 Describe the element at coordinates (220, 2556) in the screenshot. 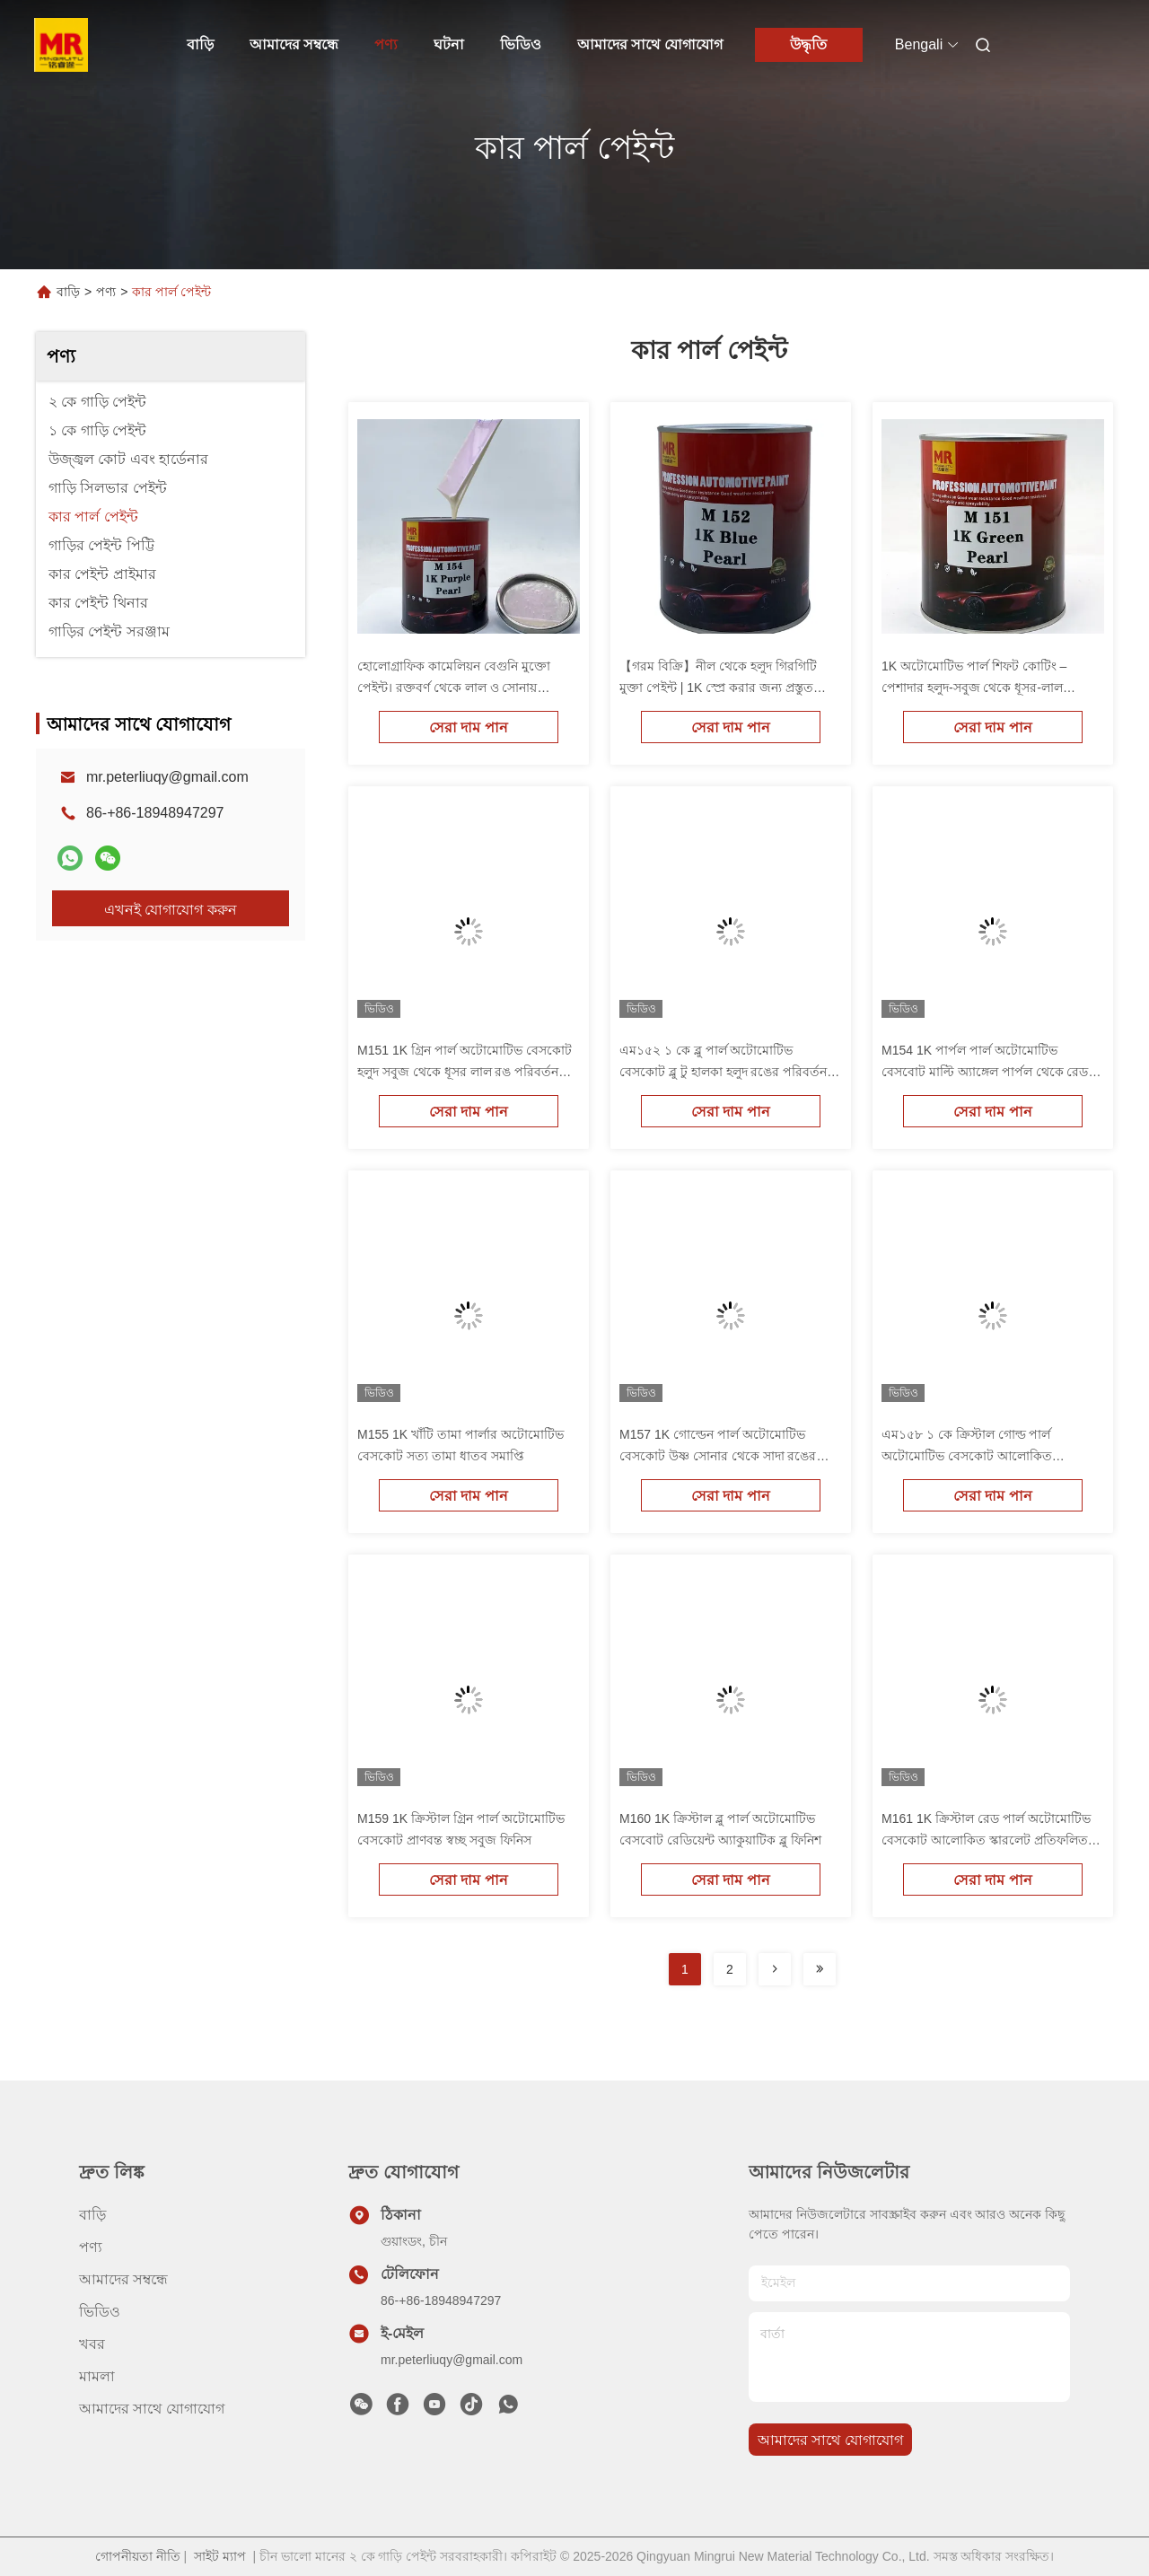

I see `সাইট ম্যাপ` at that location.